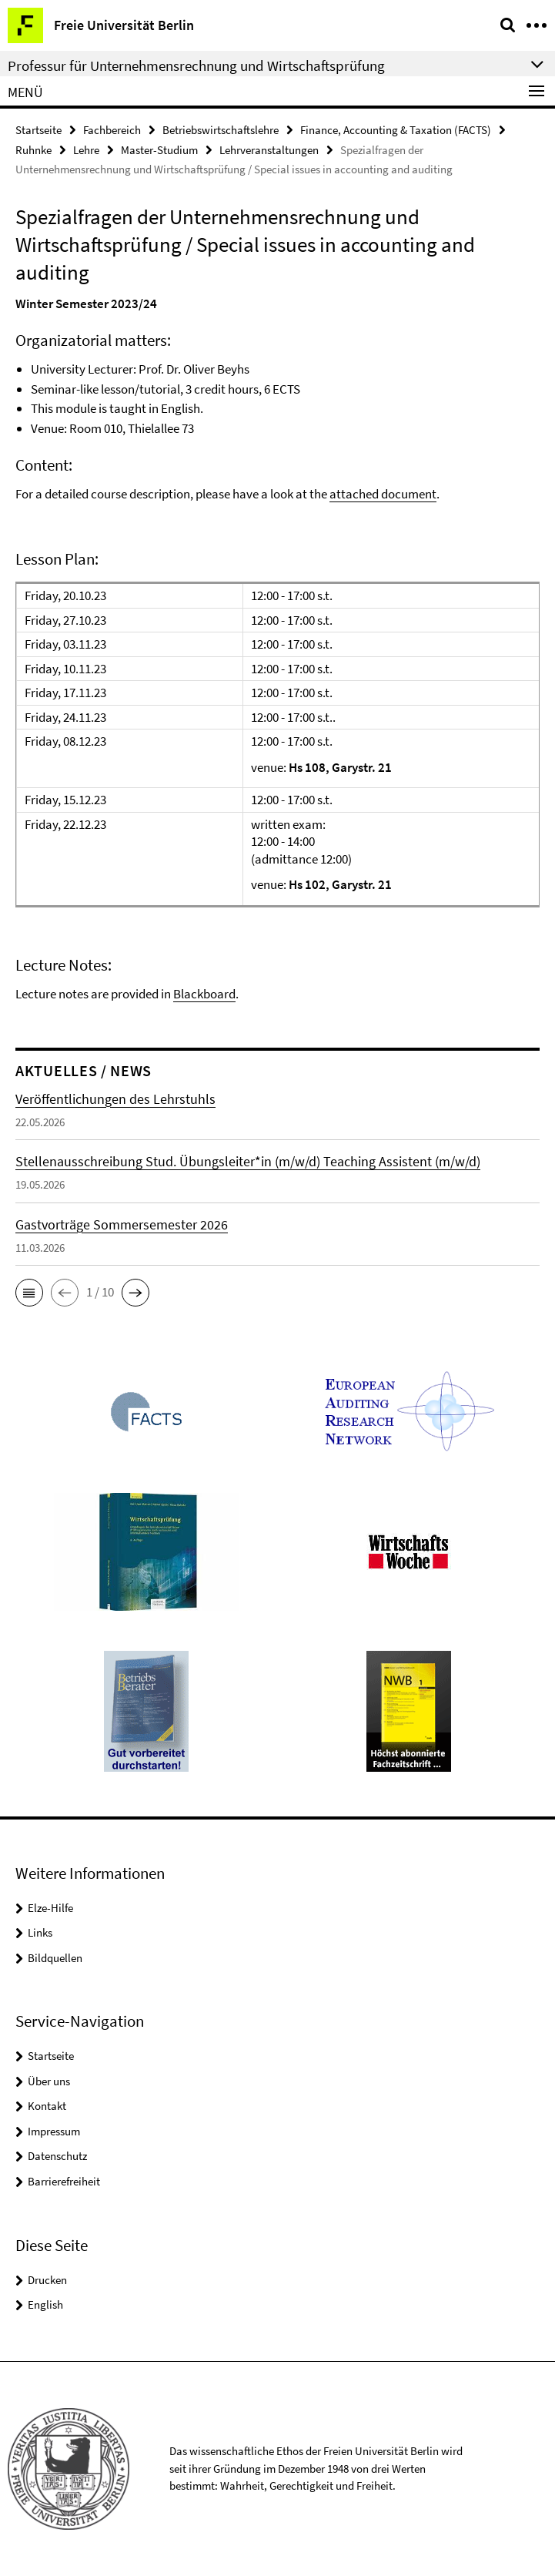 Image resolution: width=555 pixels, height=2576 pixels. Describe the element at coordinates (382, 493) in the screenshot. I see `attached document` at that location.